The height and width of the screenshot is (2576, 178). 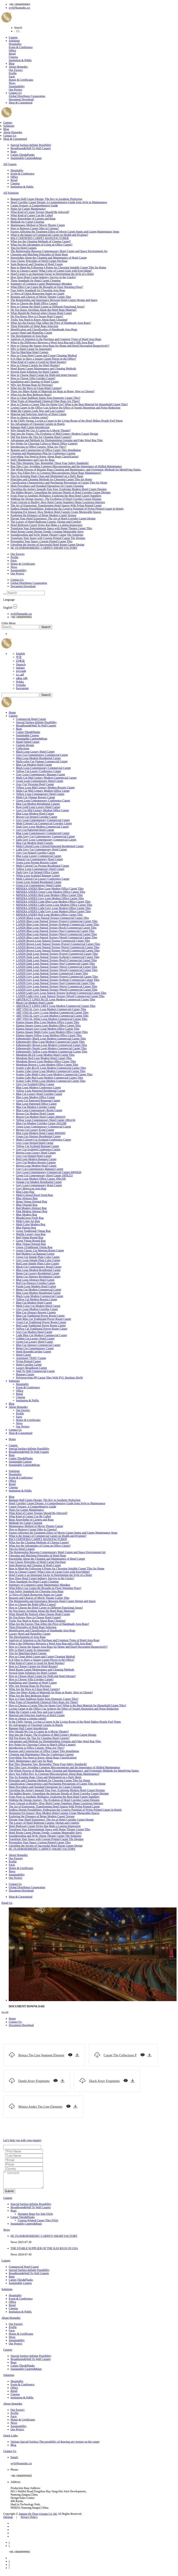 I want to click on MINERA ANDES Grey Loop Modern Office Carpet Tiles, so click(x=50, y=898).